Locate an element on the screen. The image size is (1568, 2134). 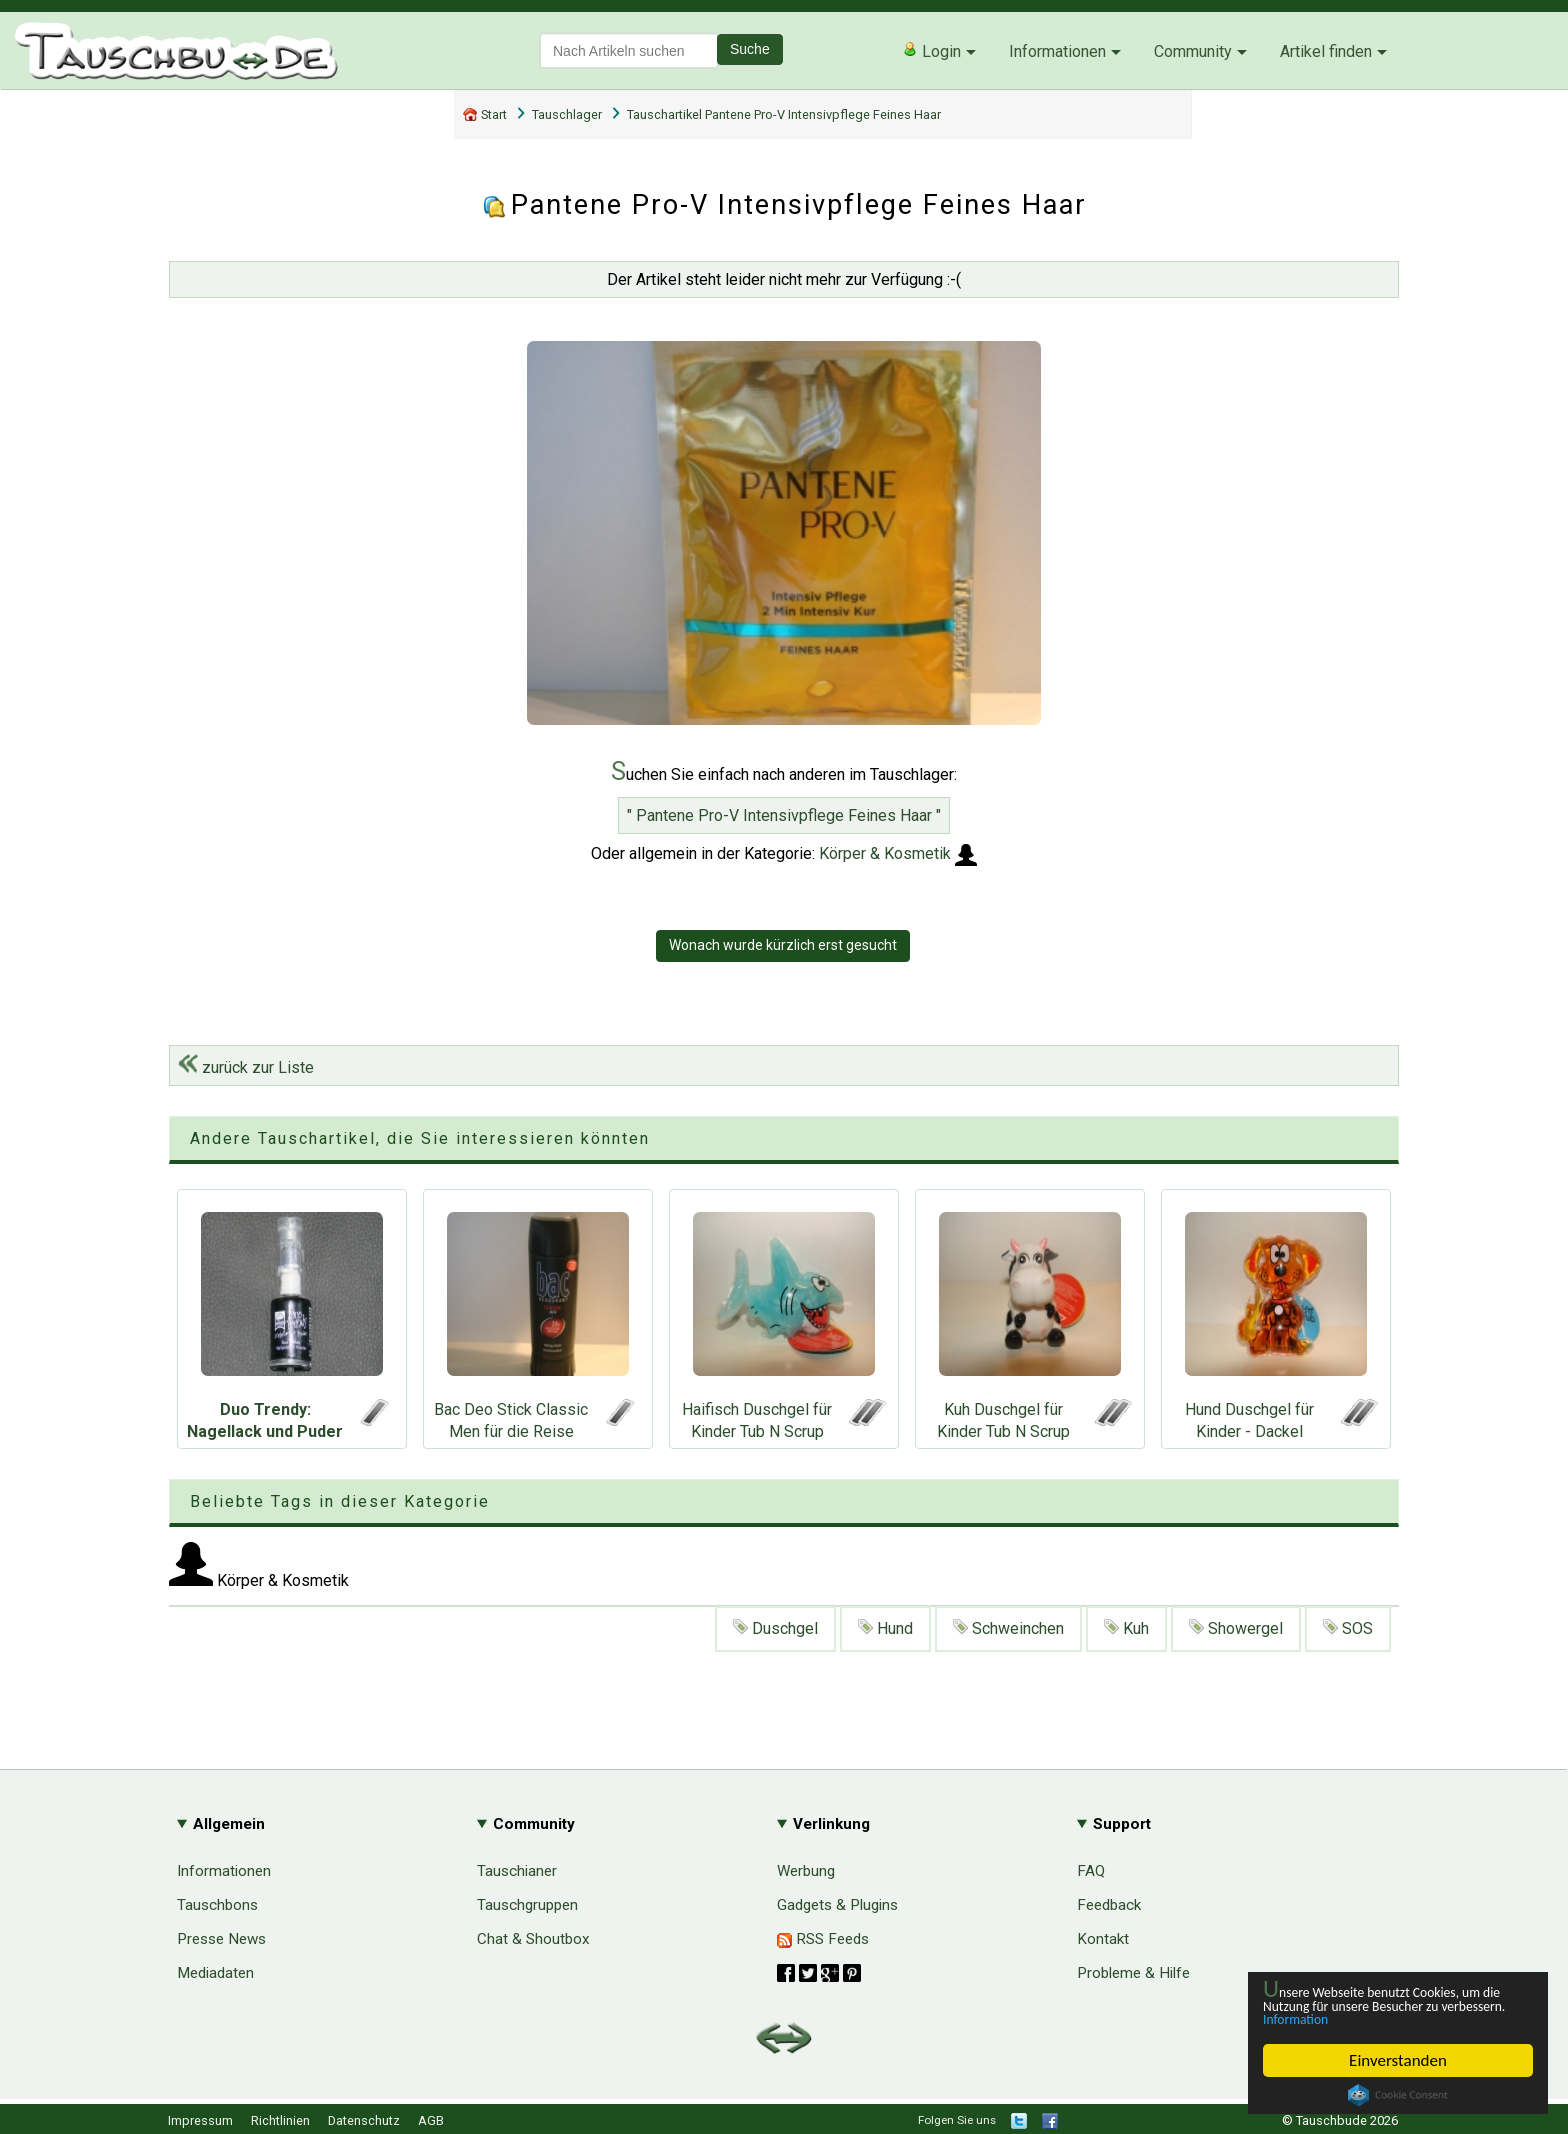
Feedback is located at coordinates (1109, 1905).